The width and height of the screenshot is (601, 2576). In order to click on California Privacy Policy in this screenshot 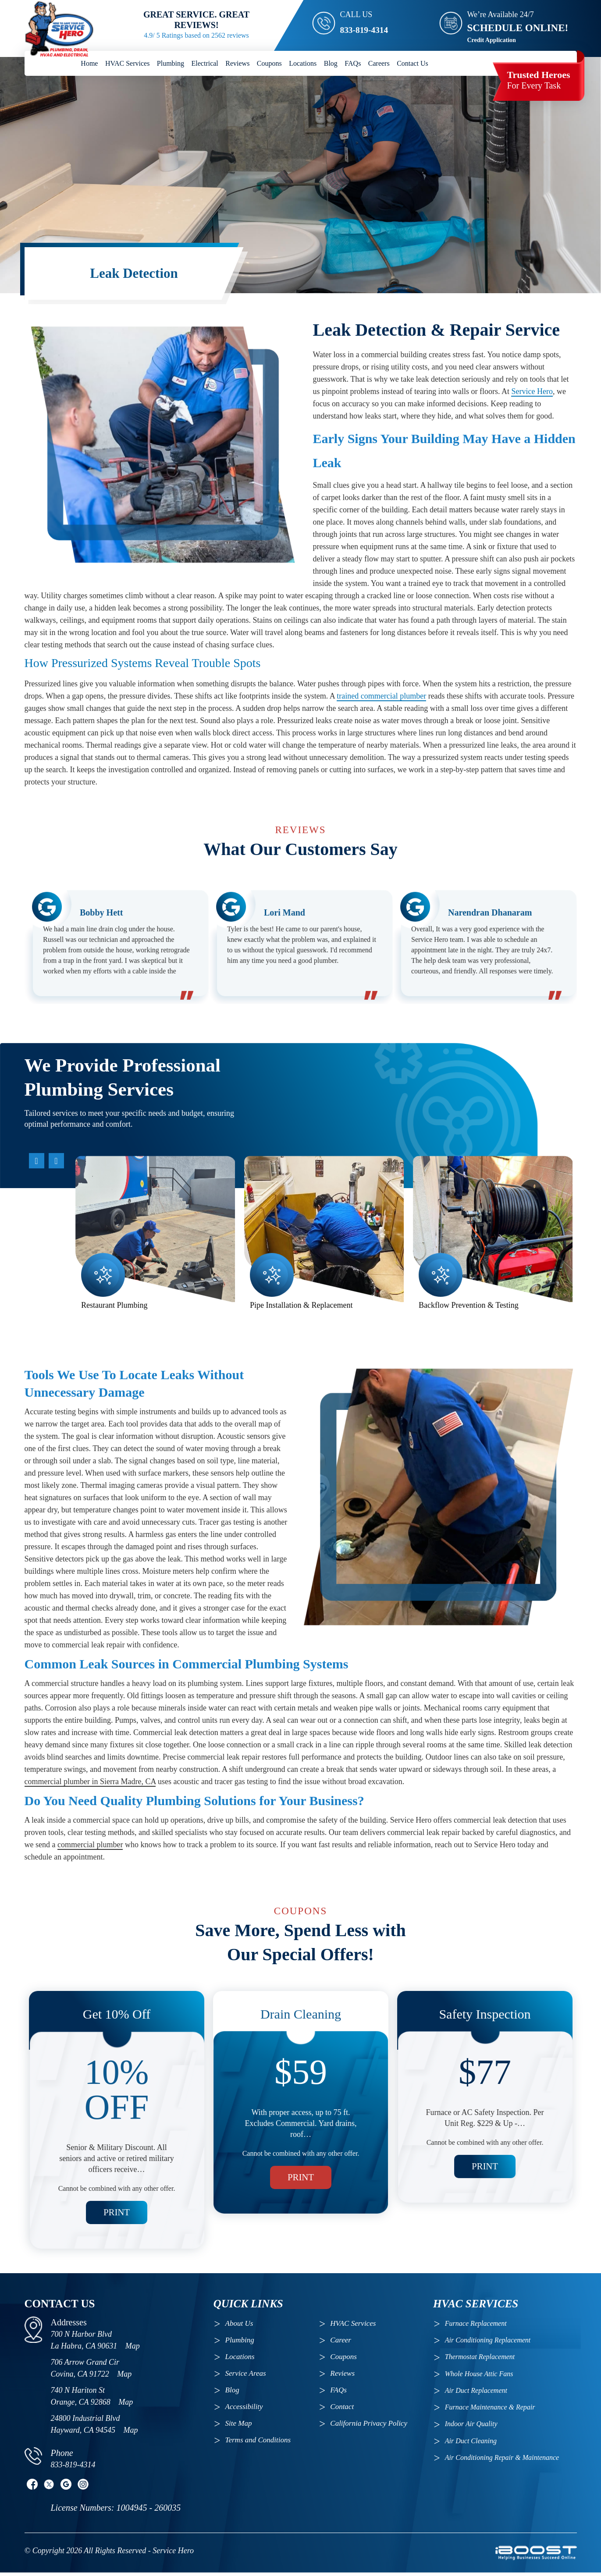, I will do `click(368, 2426)`.